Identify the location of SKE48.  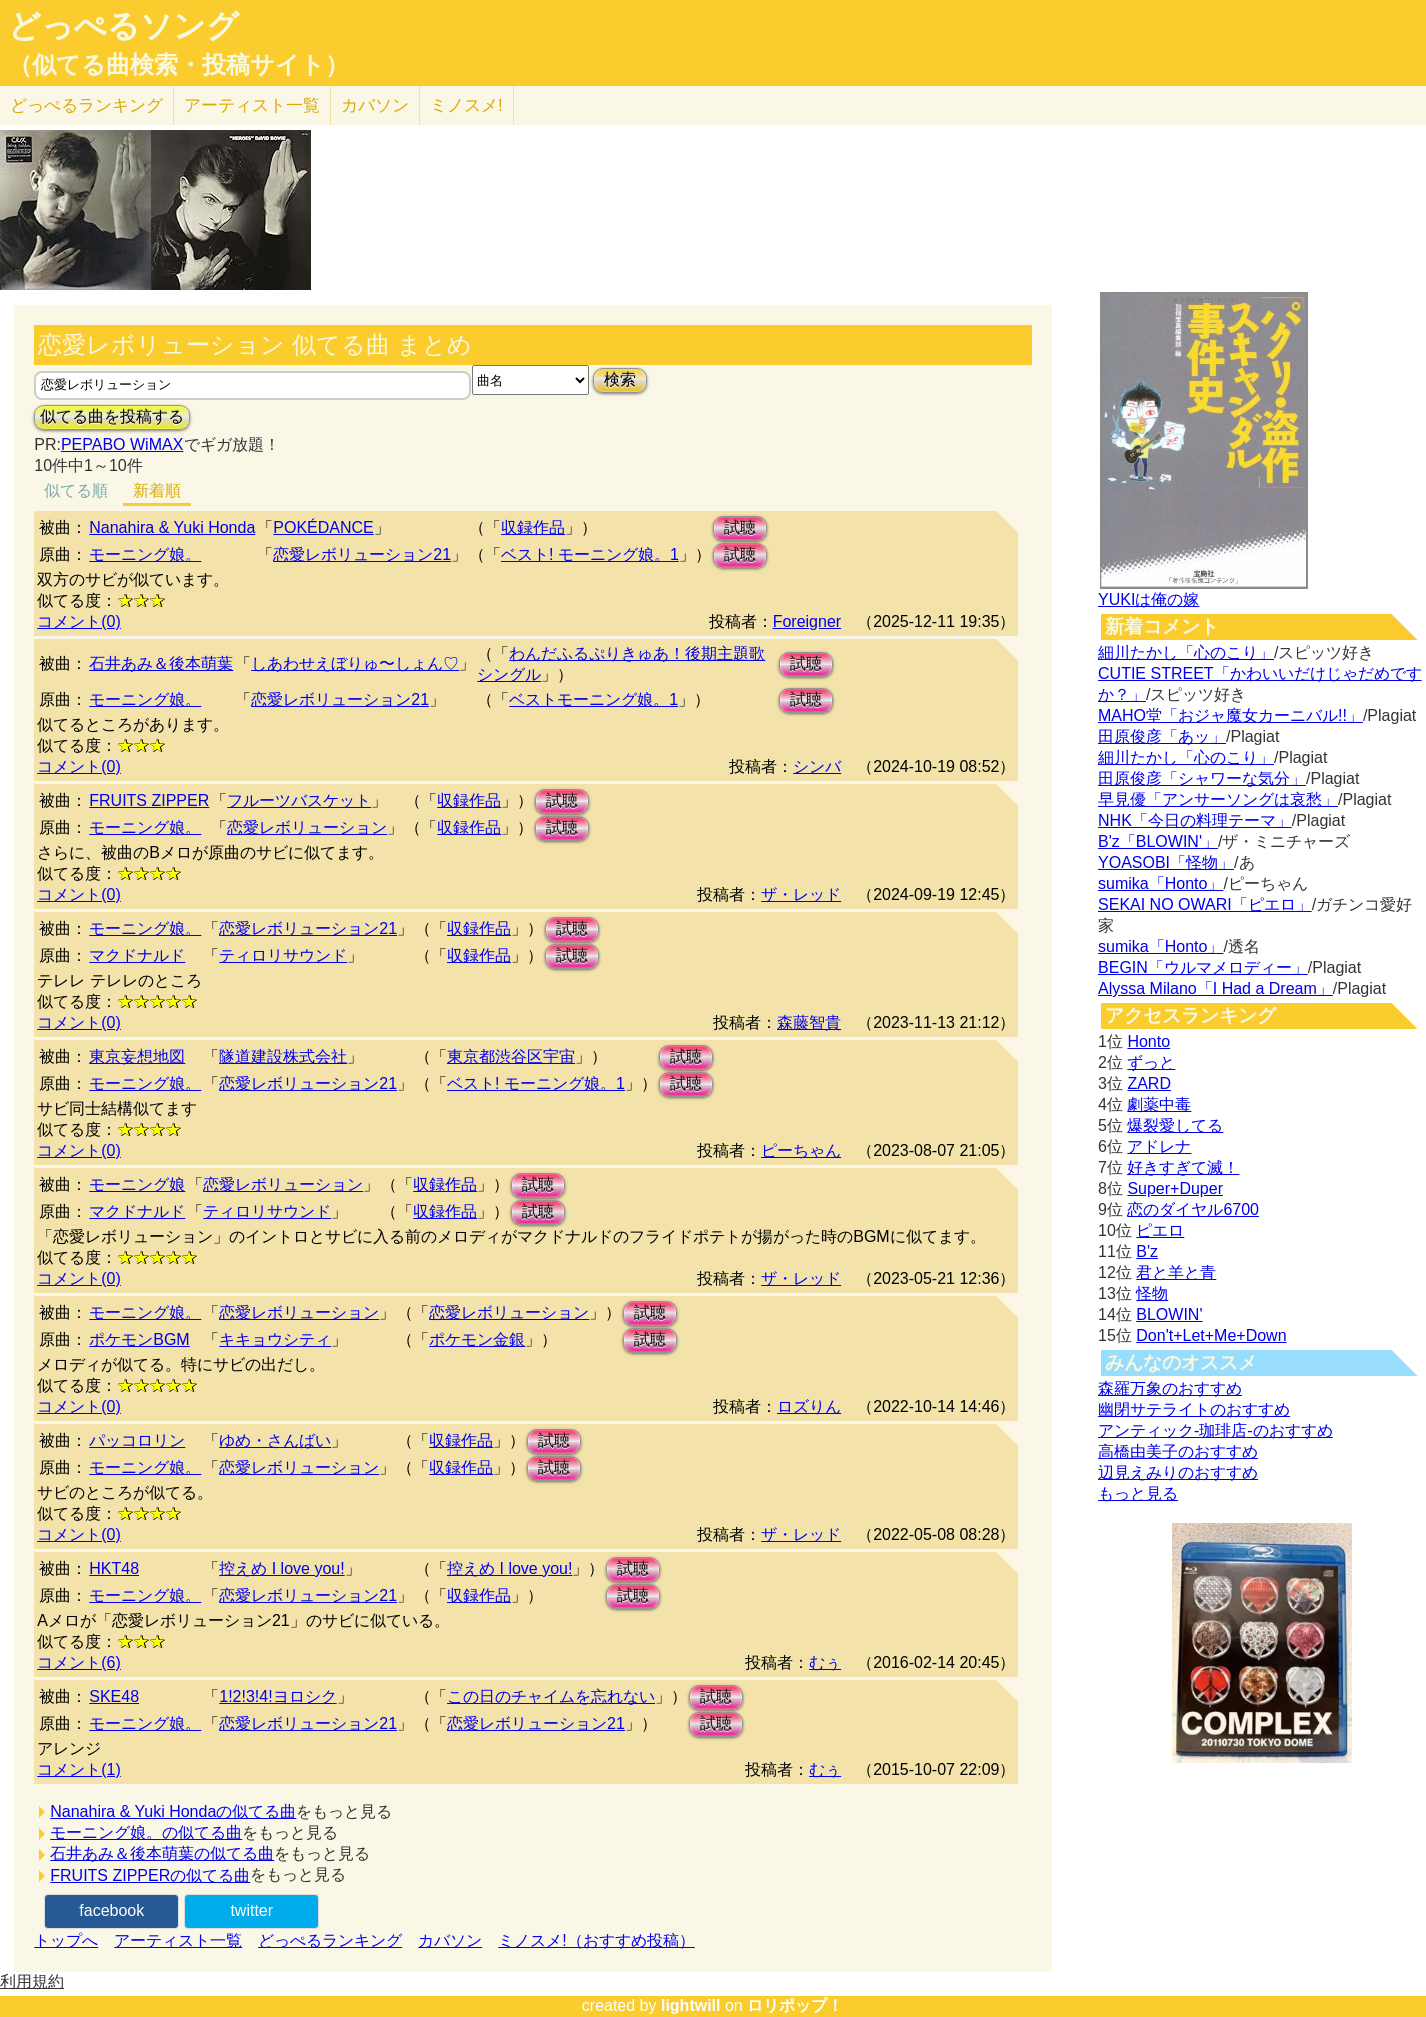
(114, 1696).